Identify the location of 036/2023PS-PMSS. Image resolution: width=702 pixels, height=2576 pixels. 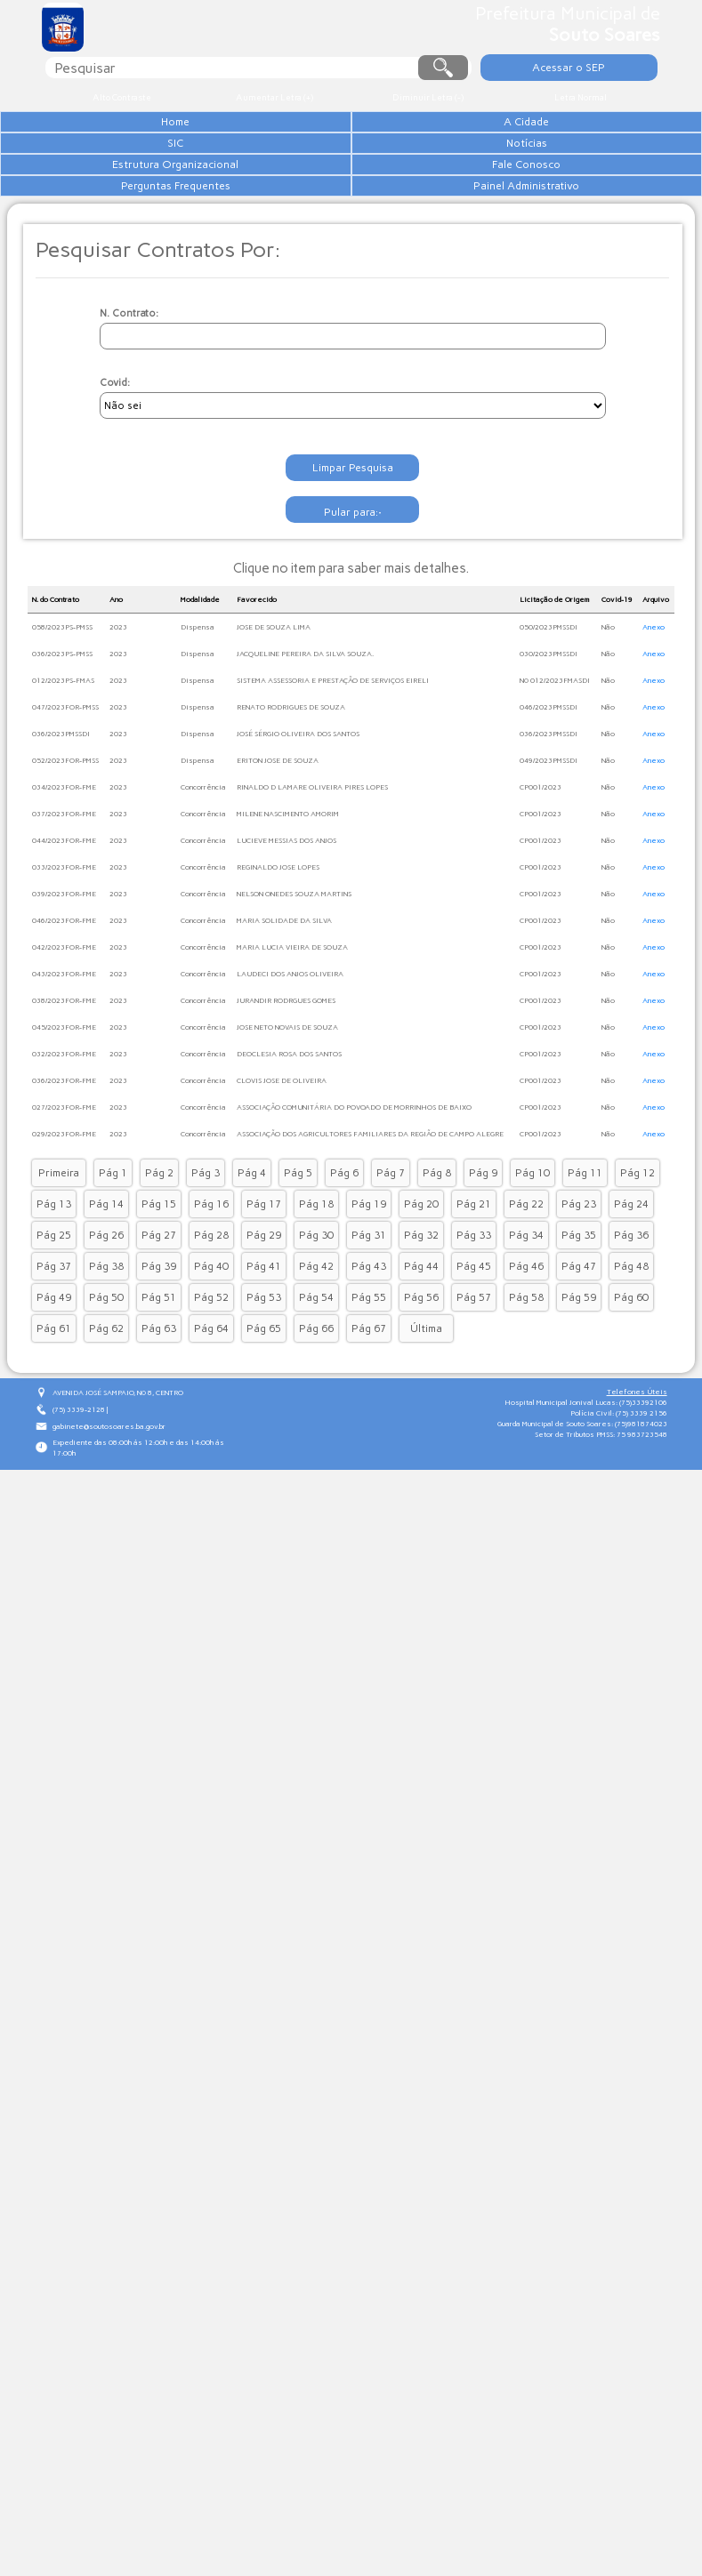
(62, 734).